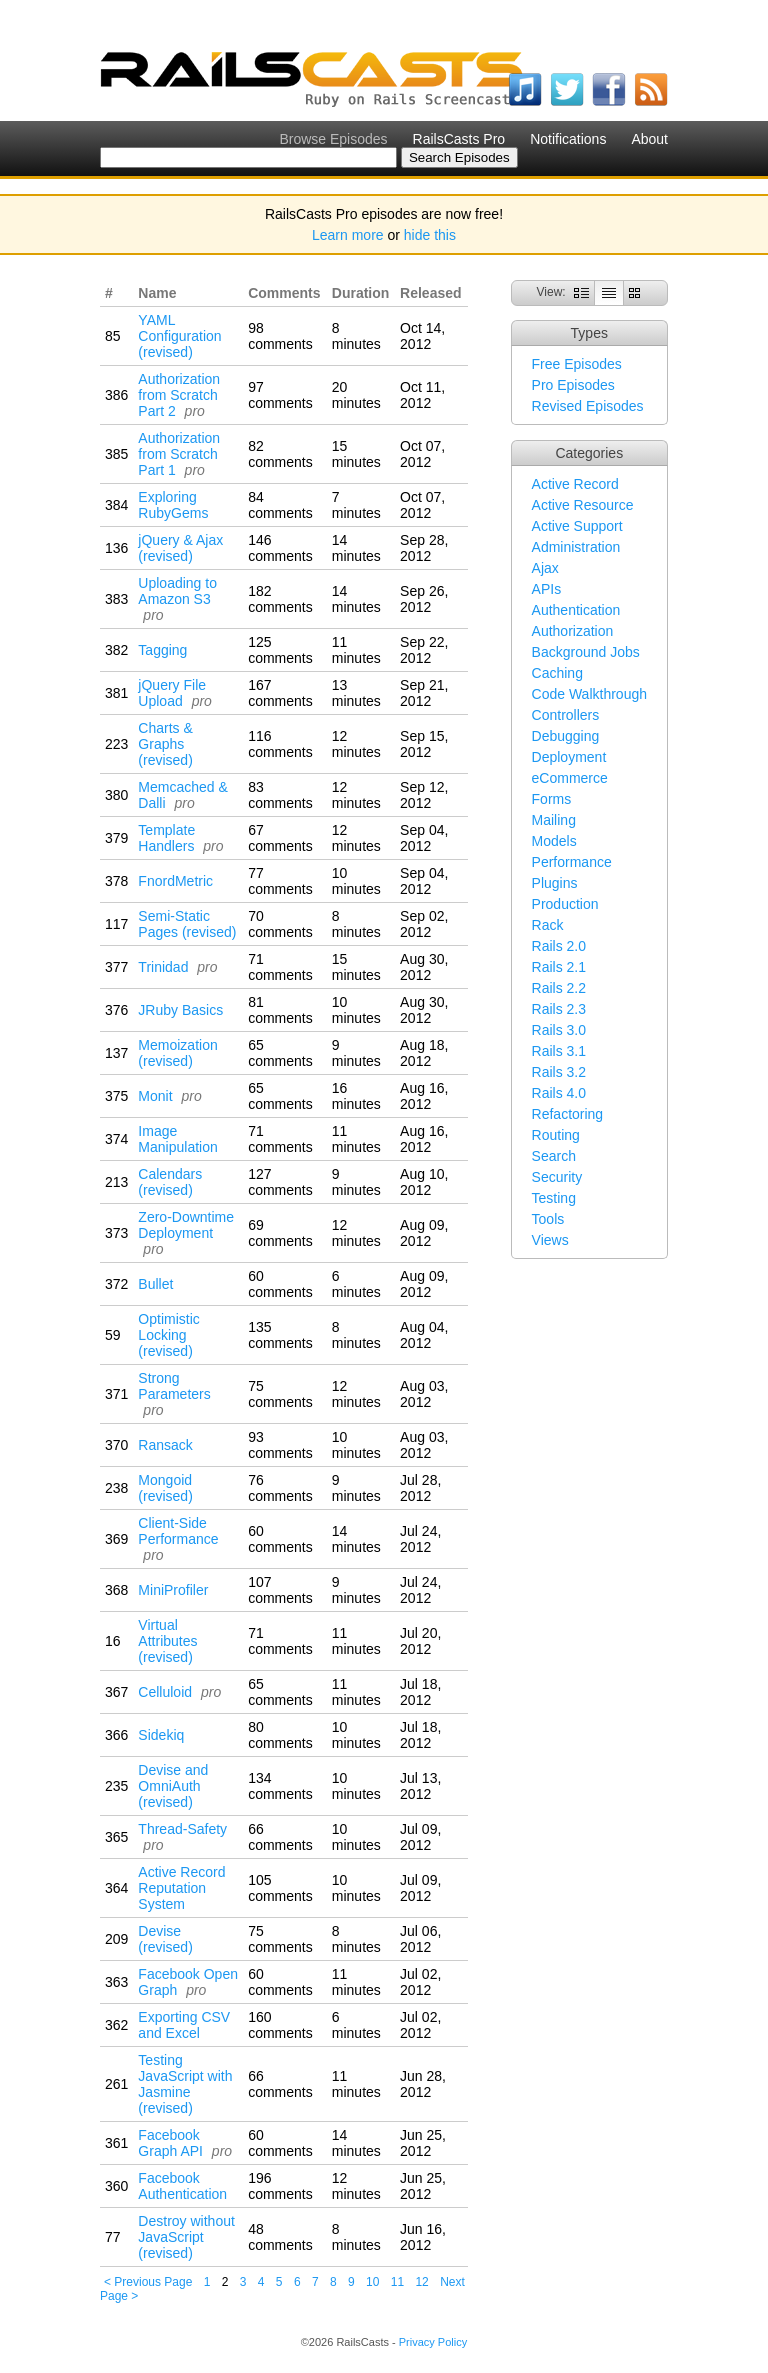 The image size is (768, 2373). I want to click on Mongoid (revised), so click(165, 1488).